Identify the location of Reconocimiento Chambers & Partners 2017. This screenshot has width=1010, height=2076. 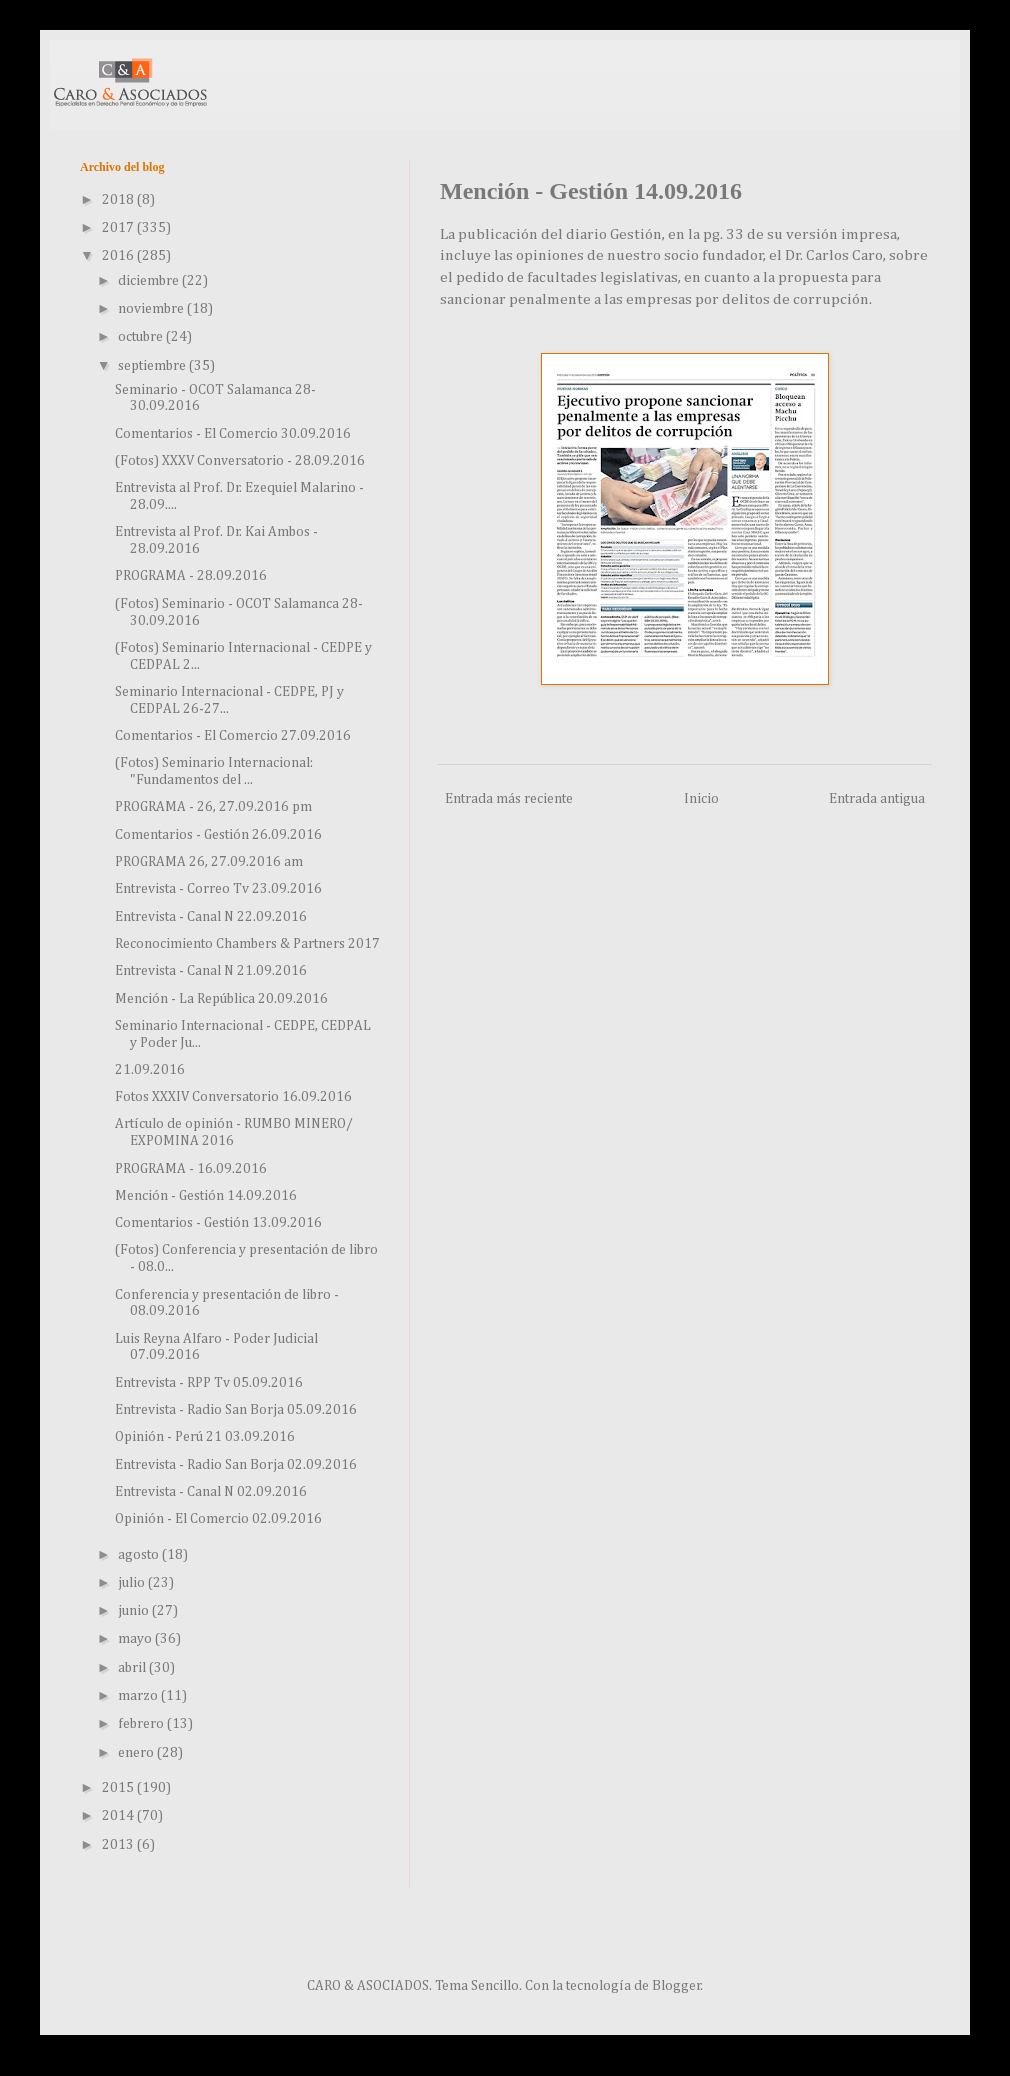
(247, 944).